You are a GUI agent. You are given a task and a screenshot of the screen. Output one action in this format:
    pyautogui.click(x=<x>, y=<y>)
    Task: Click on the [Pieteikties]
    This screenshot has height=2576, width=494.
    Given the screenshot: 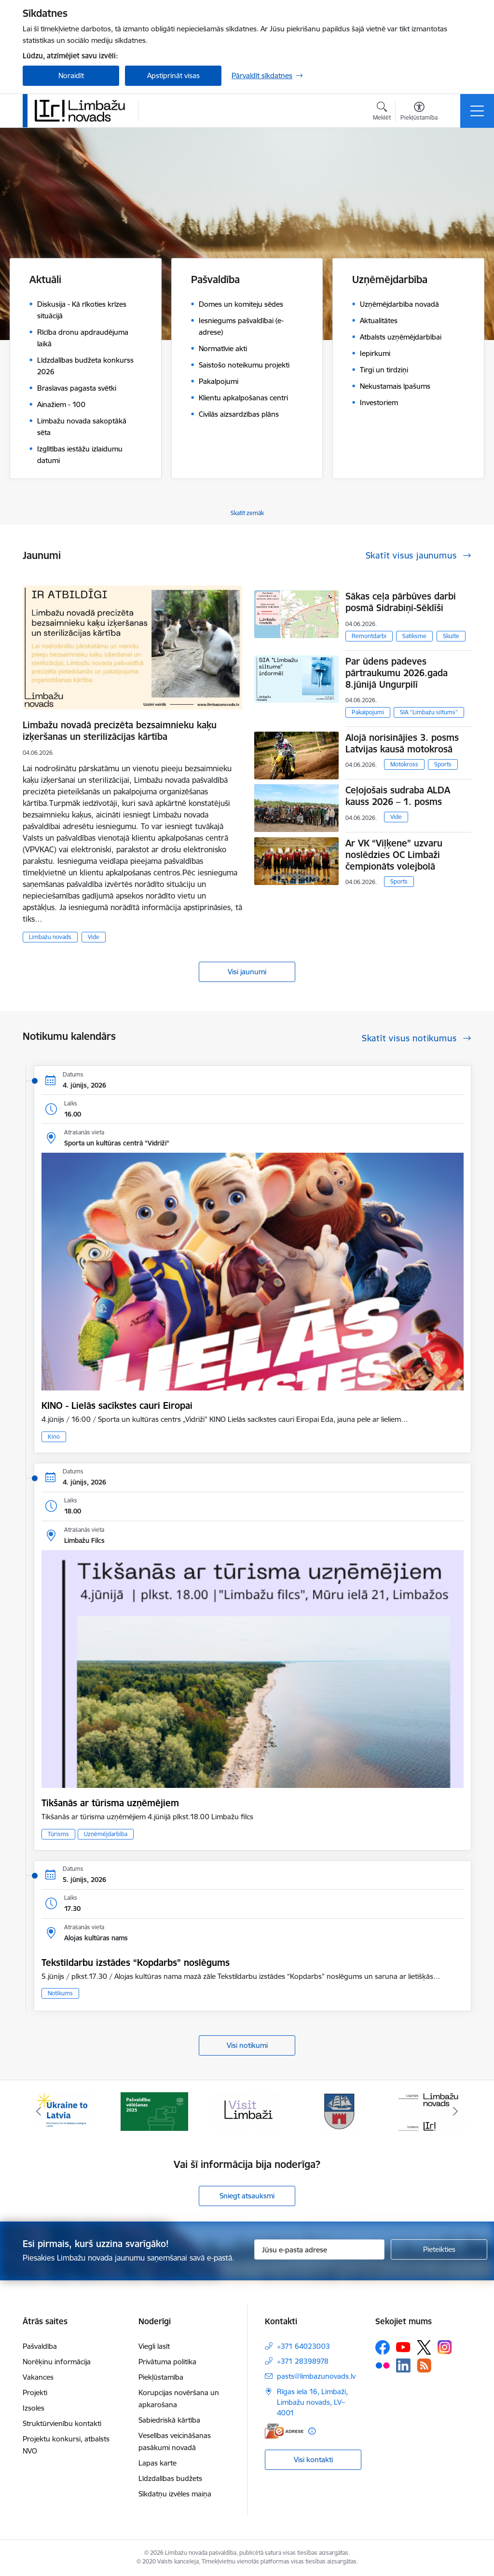 What is the action you would take?
    pyautogui.click(x=439, y=2249)
    